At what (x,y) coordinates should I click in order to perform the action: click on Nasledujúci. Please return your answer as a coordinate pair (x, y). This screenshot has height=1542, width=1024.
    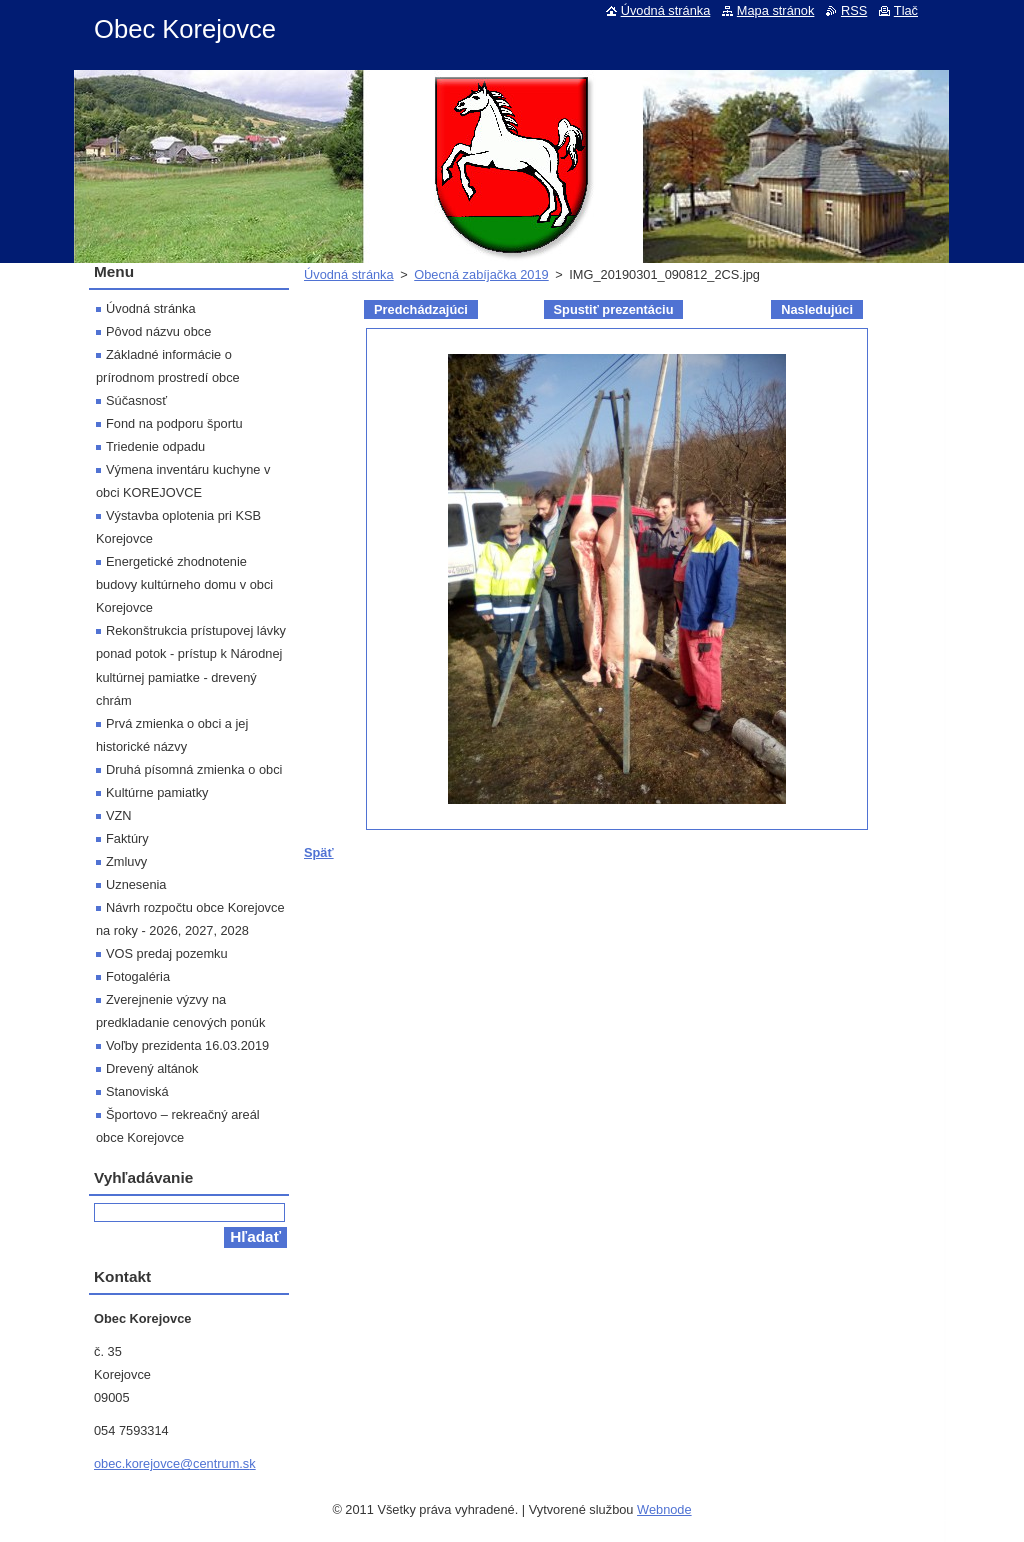
    Looking at the image, I should click on (817, 309).